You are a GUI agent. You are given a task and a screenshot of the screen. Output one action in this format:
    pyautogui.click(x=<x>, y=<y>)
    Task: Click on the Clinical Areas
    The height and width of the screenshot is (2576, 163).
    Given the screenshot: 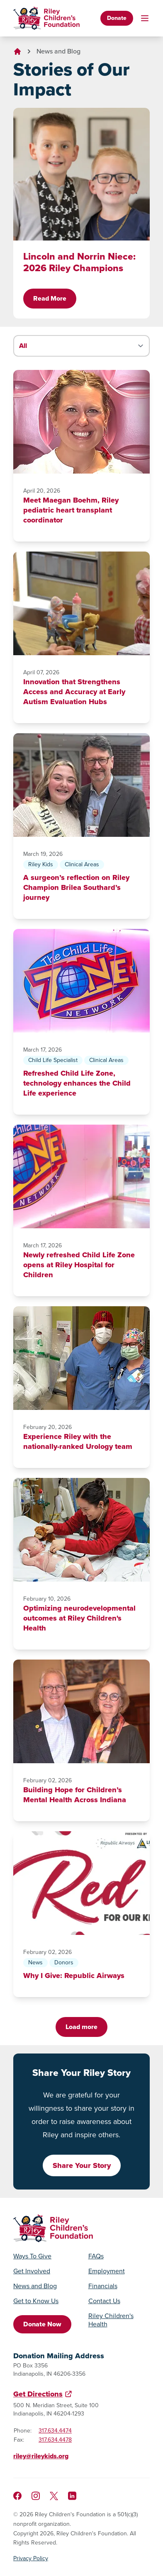 What is the action you would take?
    pyautogui.click(x=82, y=864)
    